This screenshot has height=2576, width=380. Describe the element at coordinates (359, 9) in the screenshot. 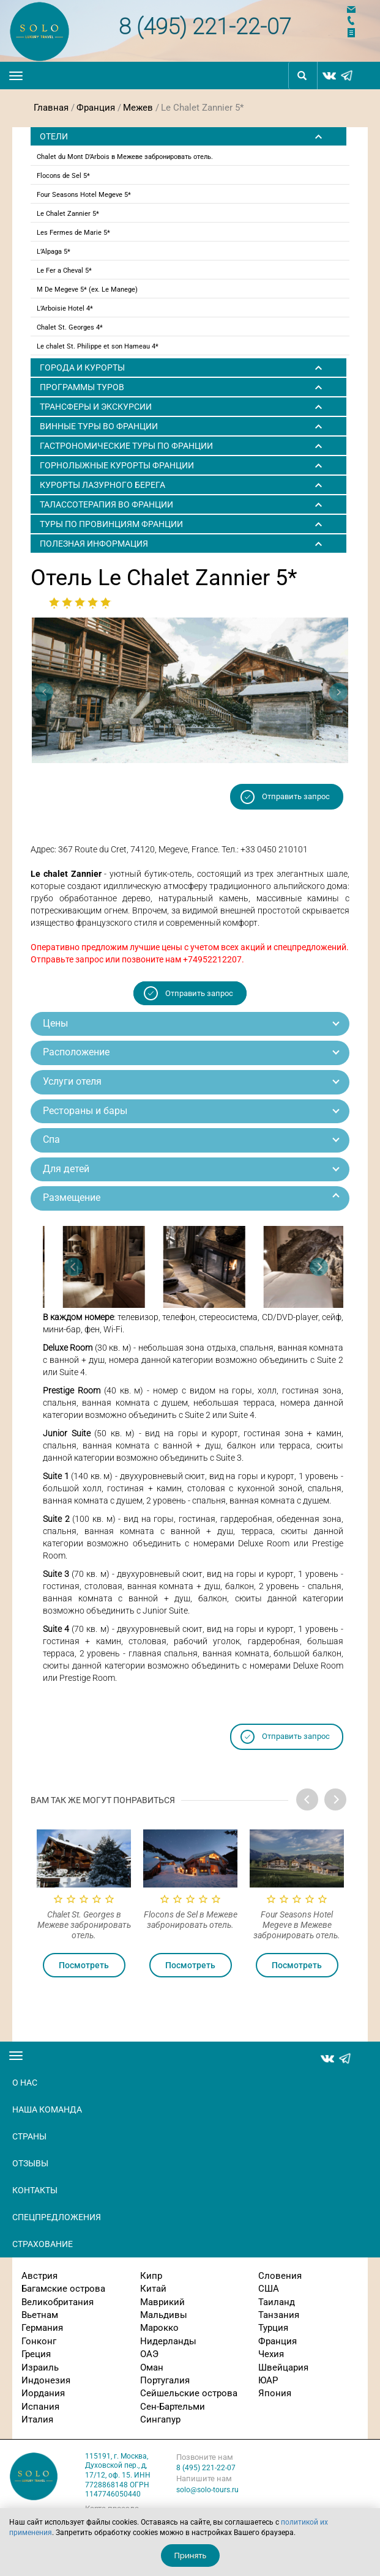

I see `Напишите нам` at that location.